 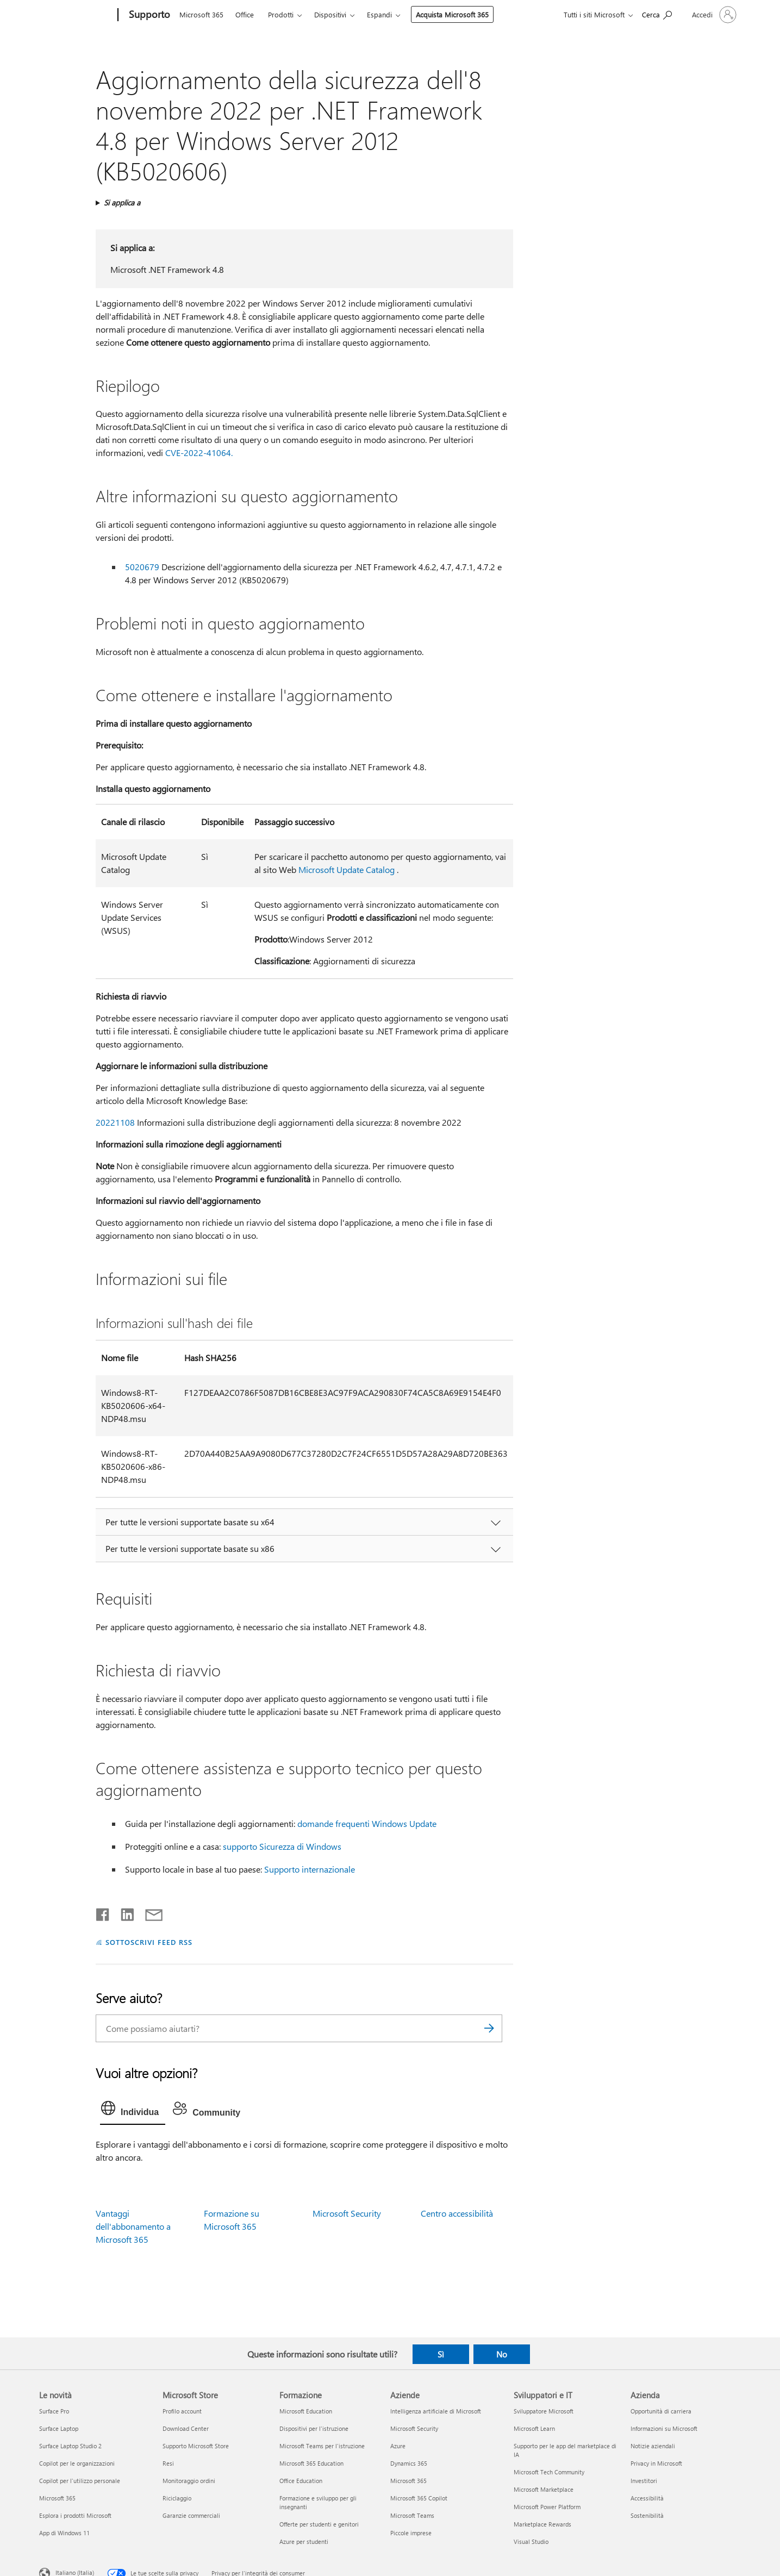 I want to click on [Accedi con il tuo account], so click(x=713, y=15).